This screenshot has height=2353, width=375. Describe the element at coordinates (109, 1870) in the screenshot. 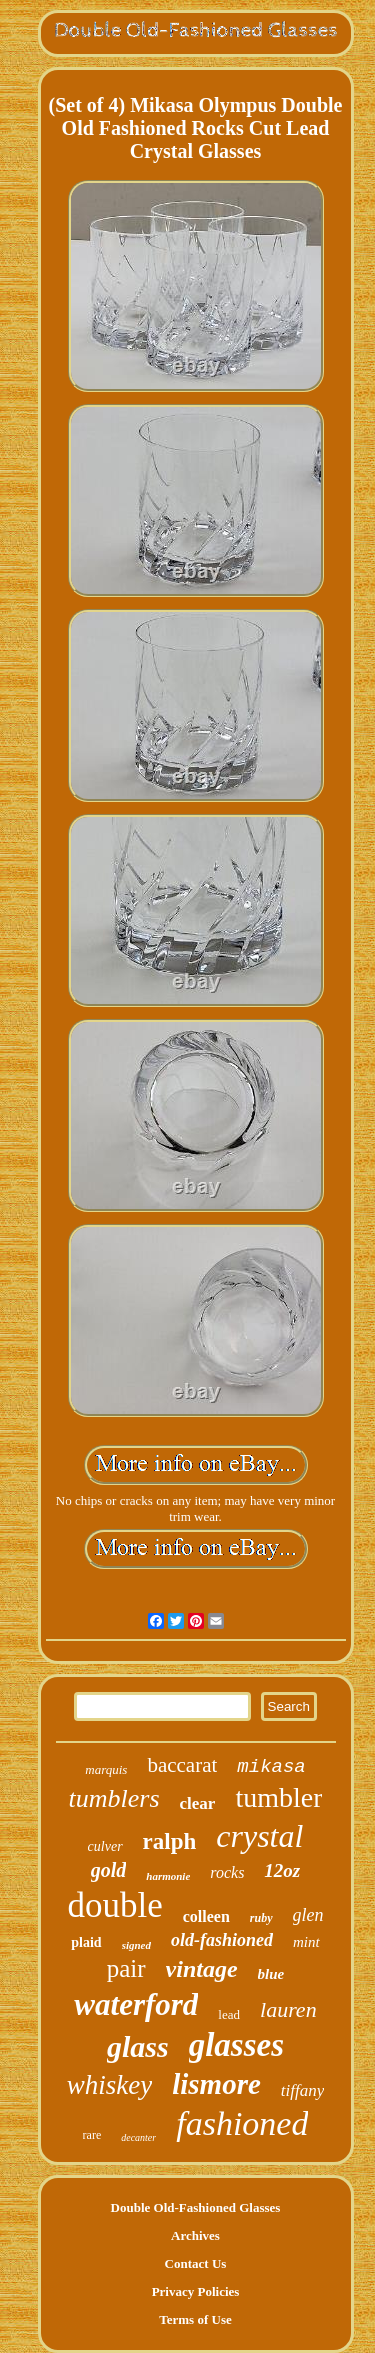

I see `gold` at that location.